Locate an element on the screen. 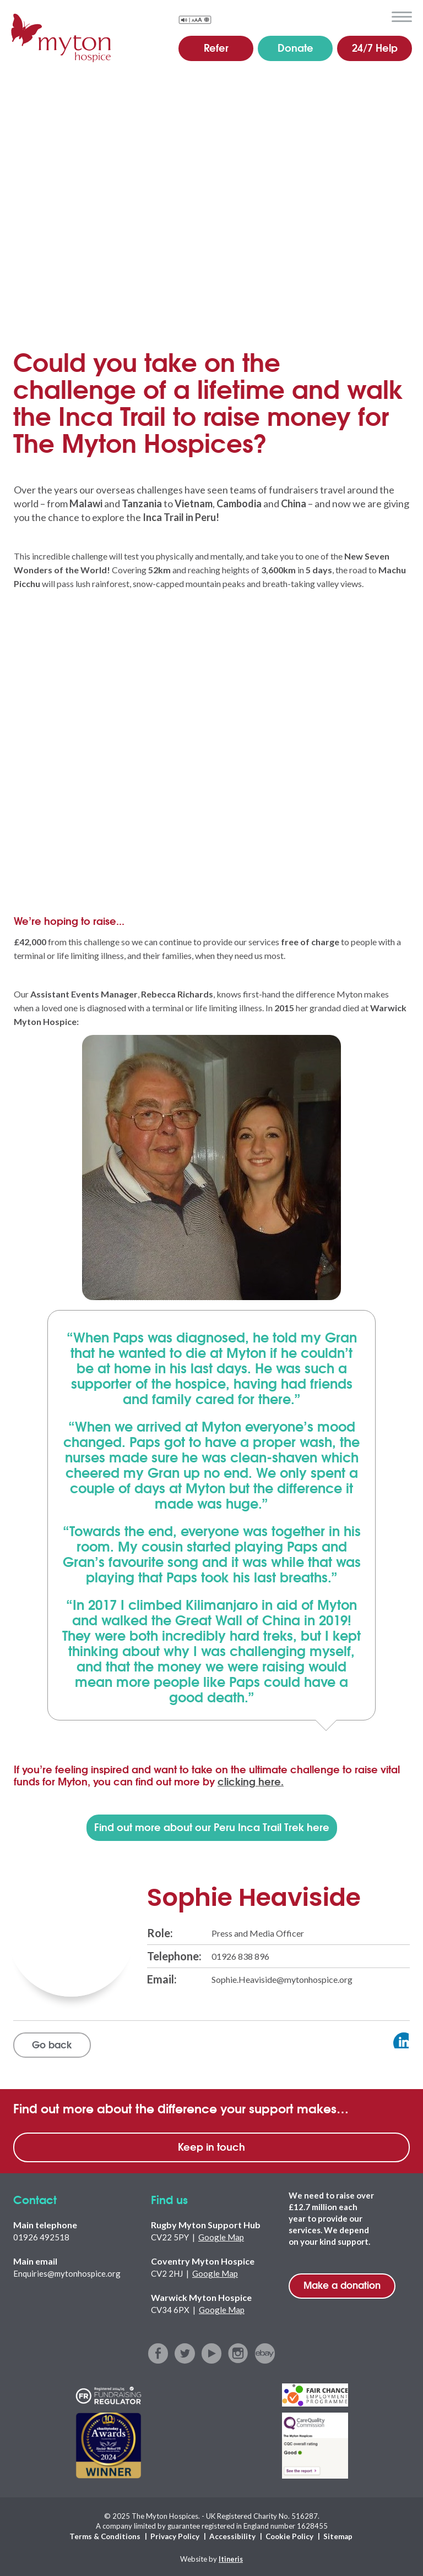 This screenshot has height=2576, width=423. Accessibility is located at coordinates (231, 2535).